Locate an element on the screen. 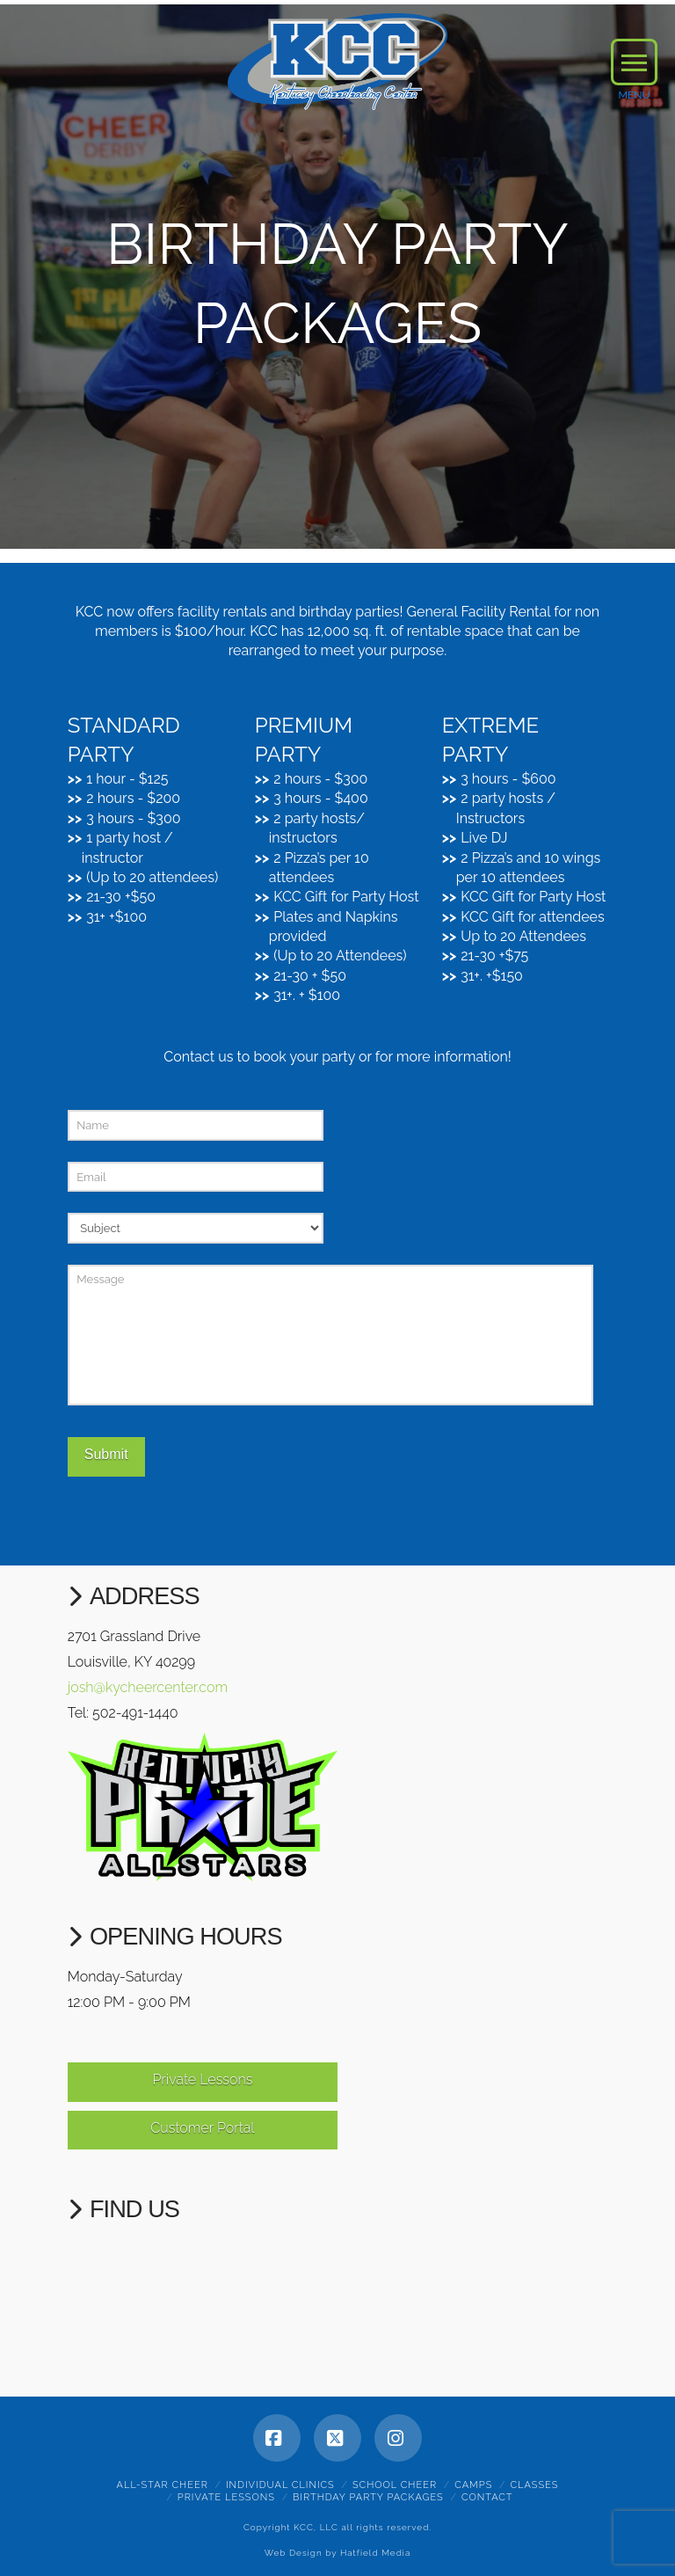 This screenshot has width=675, height=2576. Customer Portal is located at coordinates (202, 2128).